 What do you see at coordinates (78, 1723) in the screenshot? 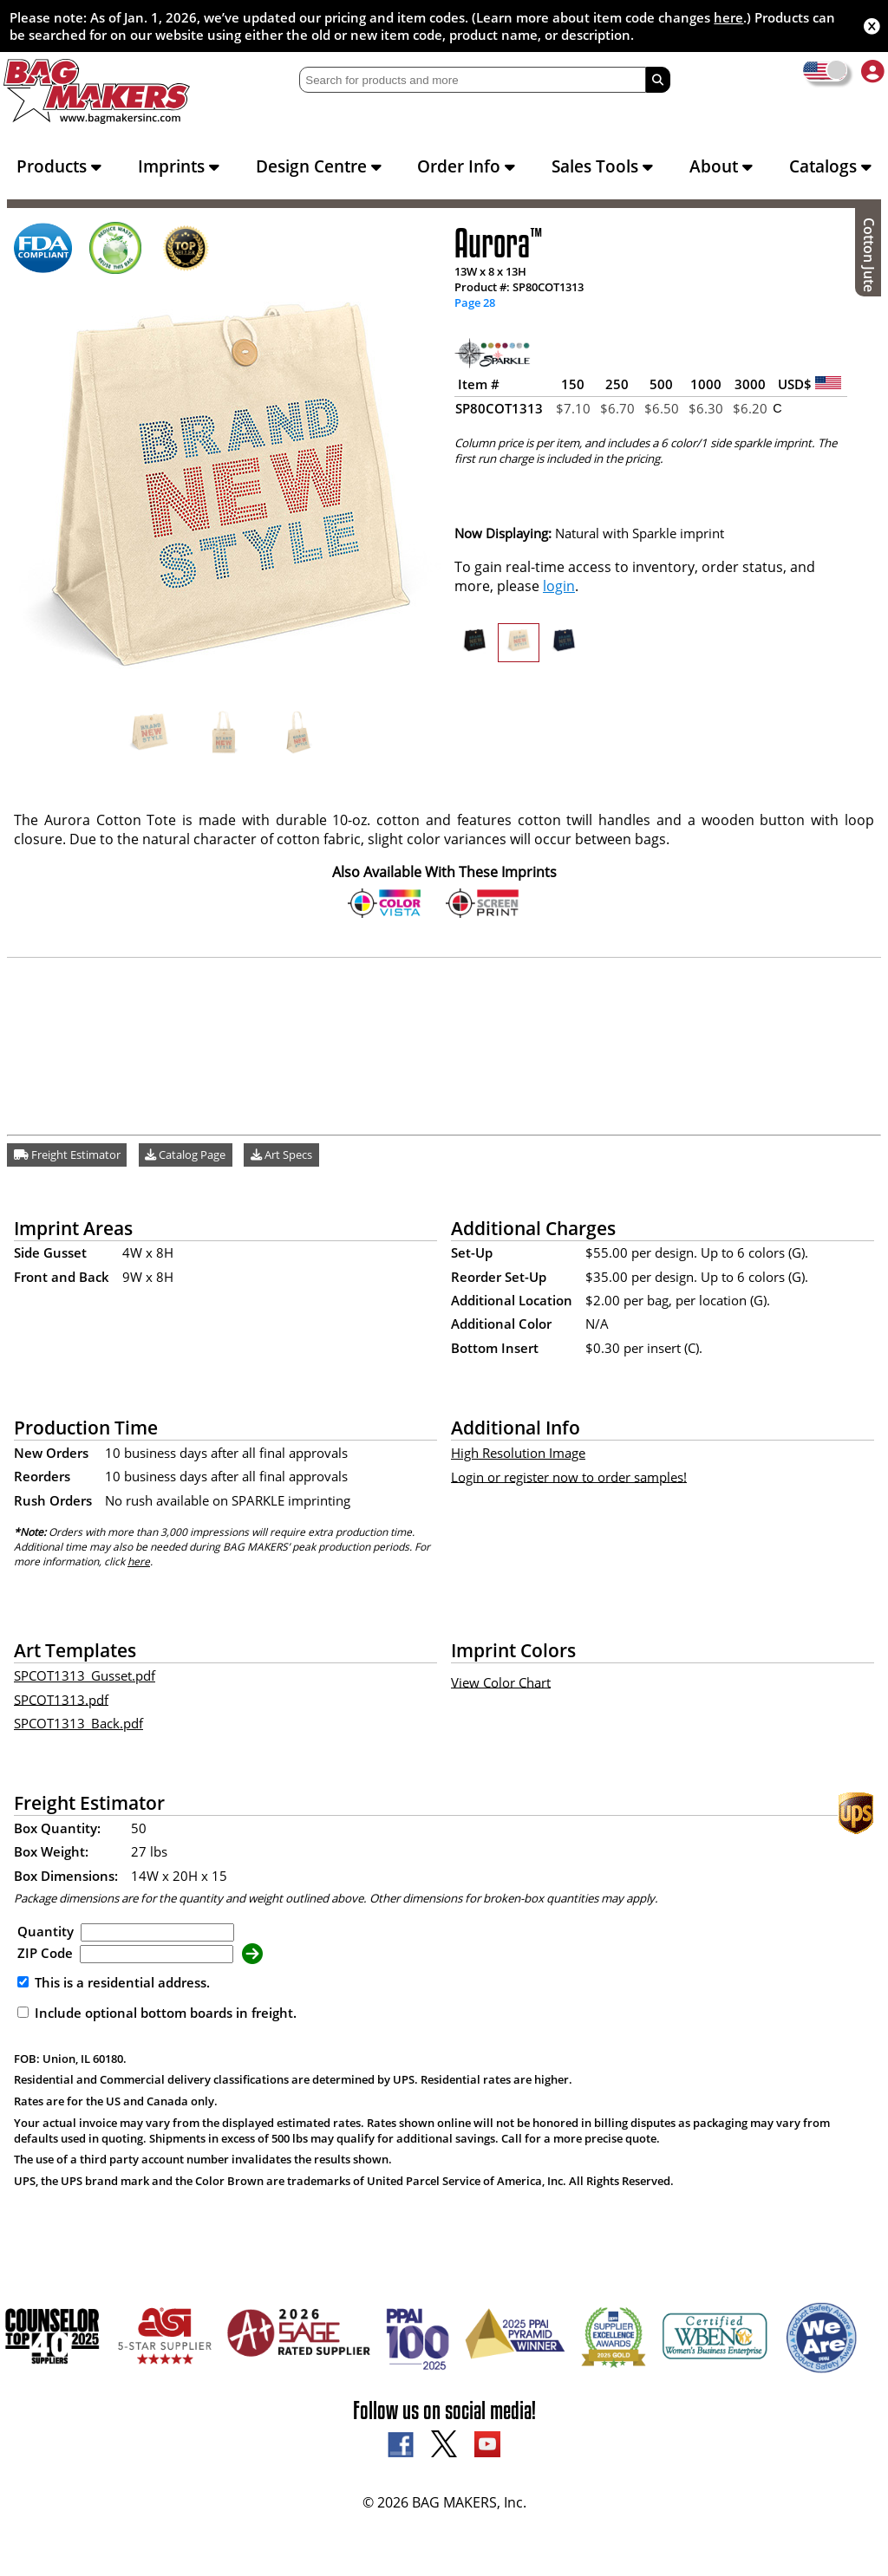
I see `SPCOT1313_Back.pdf` at bounding box center [78, 1723].